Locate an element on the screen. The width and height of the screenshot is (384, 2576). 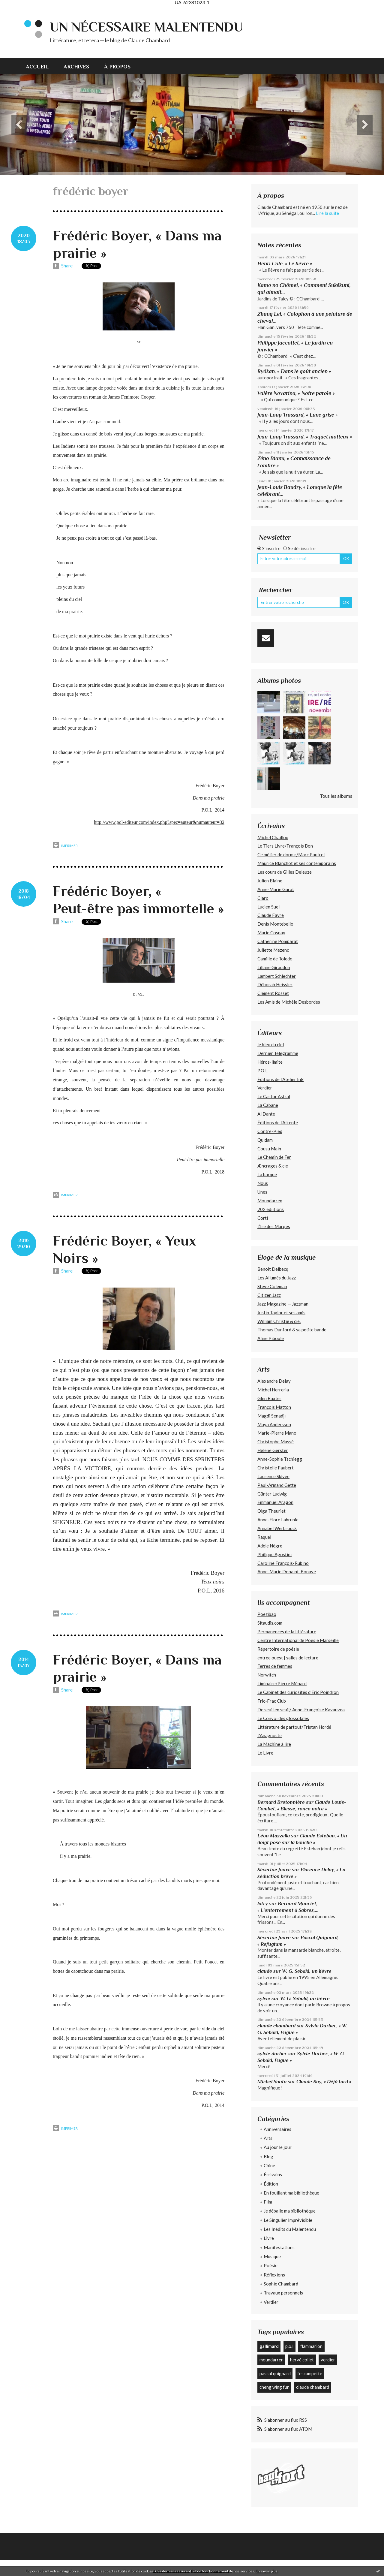
La barque is located at coordinates (267, 1174).